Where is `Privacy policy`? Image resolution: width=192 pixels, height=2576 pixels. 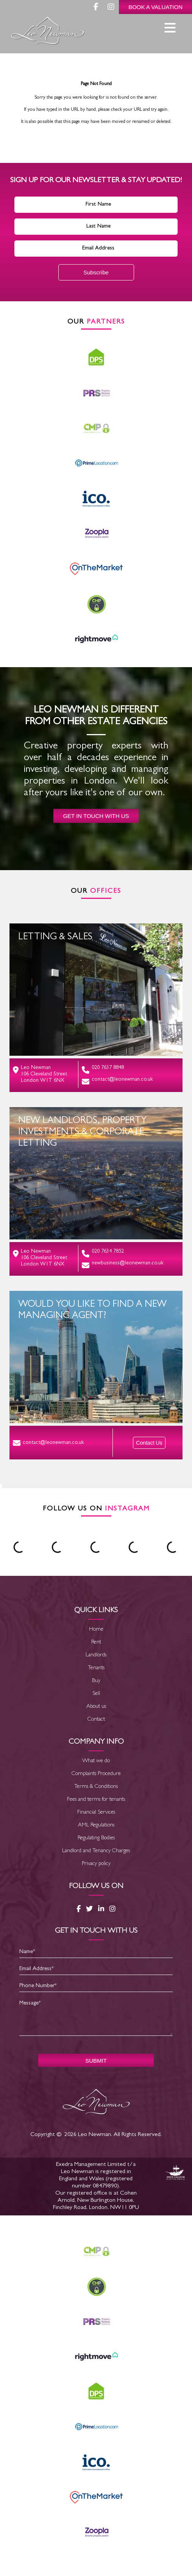 Privacy policy is located at coordinates (96, 1864).